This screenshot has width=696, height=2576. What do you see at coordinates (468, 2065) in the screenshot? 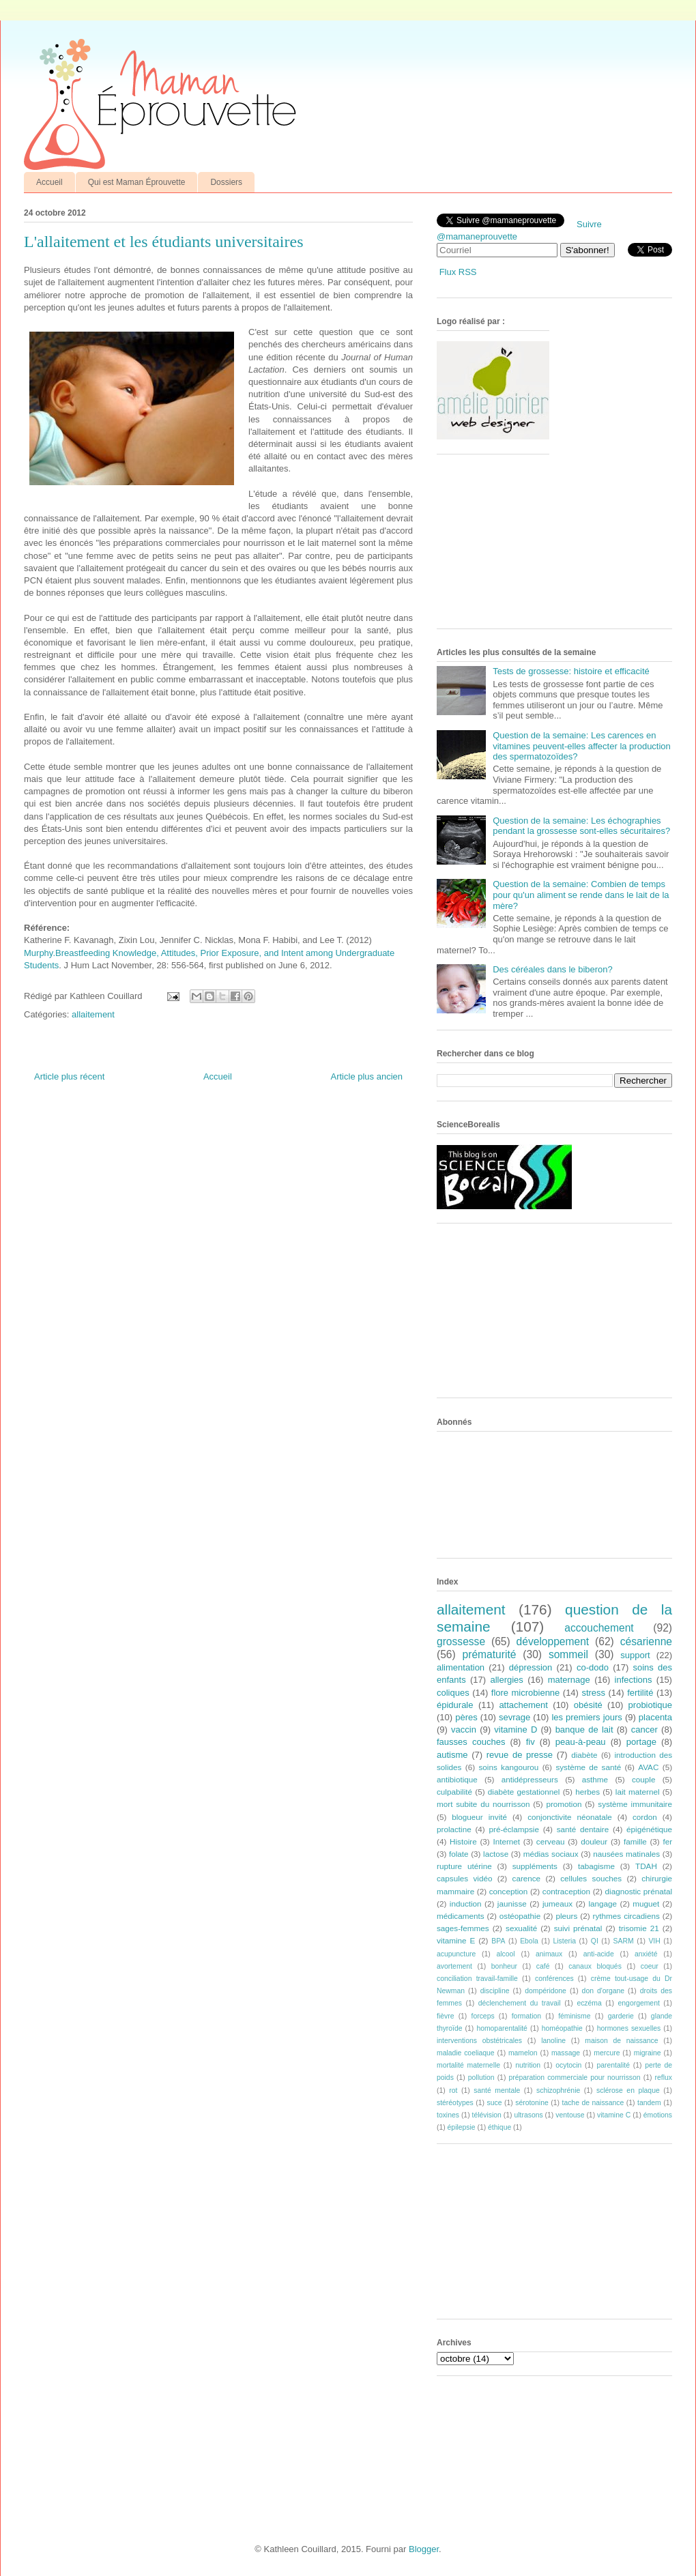
I see `mortalité maternelle` at bounding box center [468, 2065].